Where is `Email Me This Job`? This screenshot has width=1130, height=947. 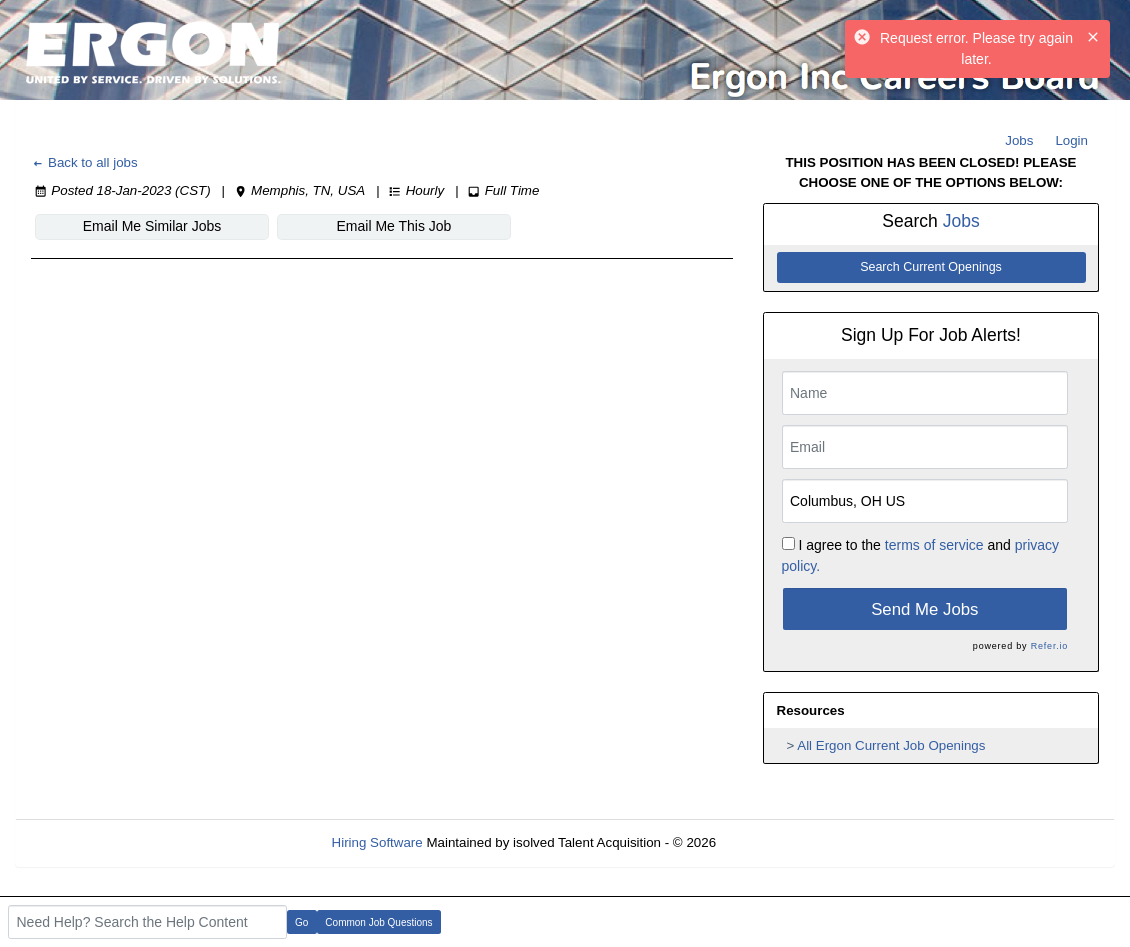 Email Me This Job is located at coordinates (394, 226).